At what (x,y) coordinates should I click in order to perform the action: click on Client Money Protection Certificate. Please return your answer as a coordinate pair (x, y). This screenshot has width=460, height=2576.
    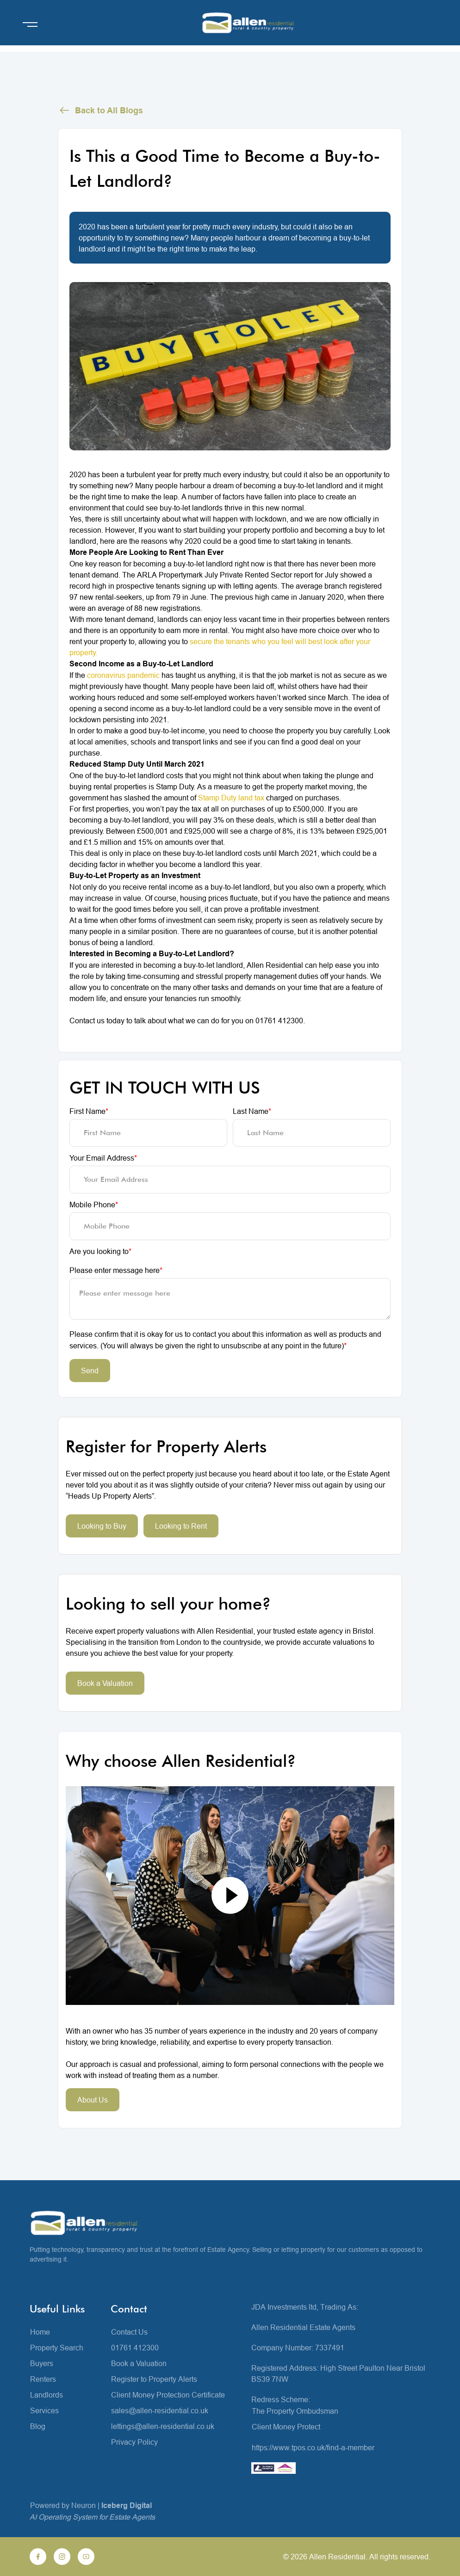
    Looking at the image, I should click on (168, 2395).